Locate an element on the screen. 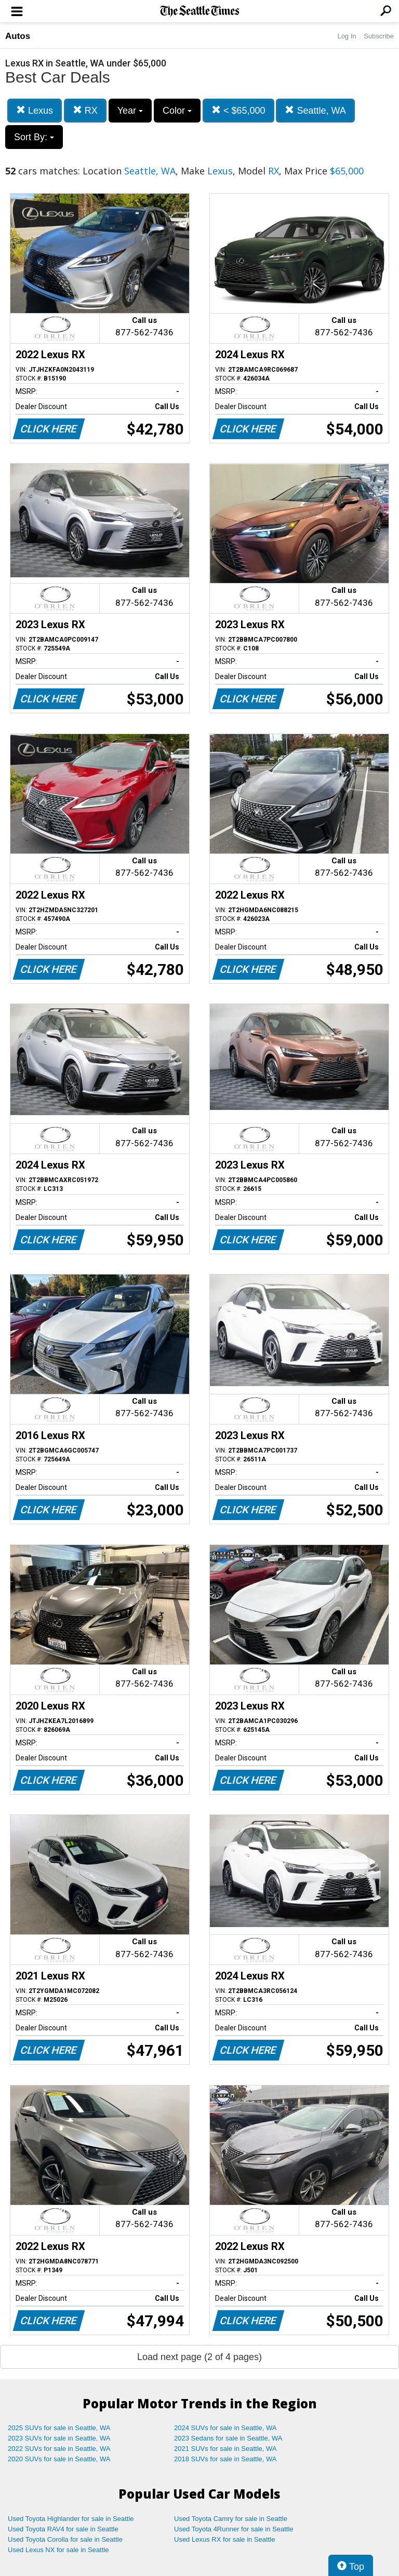  2018 SUVs for sale in Seattle, WA is located at coordinates (225, 2459).